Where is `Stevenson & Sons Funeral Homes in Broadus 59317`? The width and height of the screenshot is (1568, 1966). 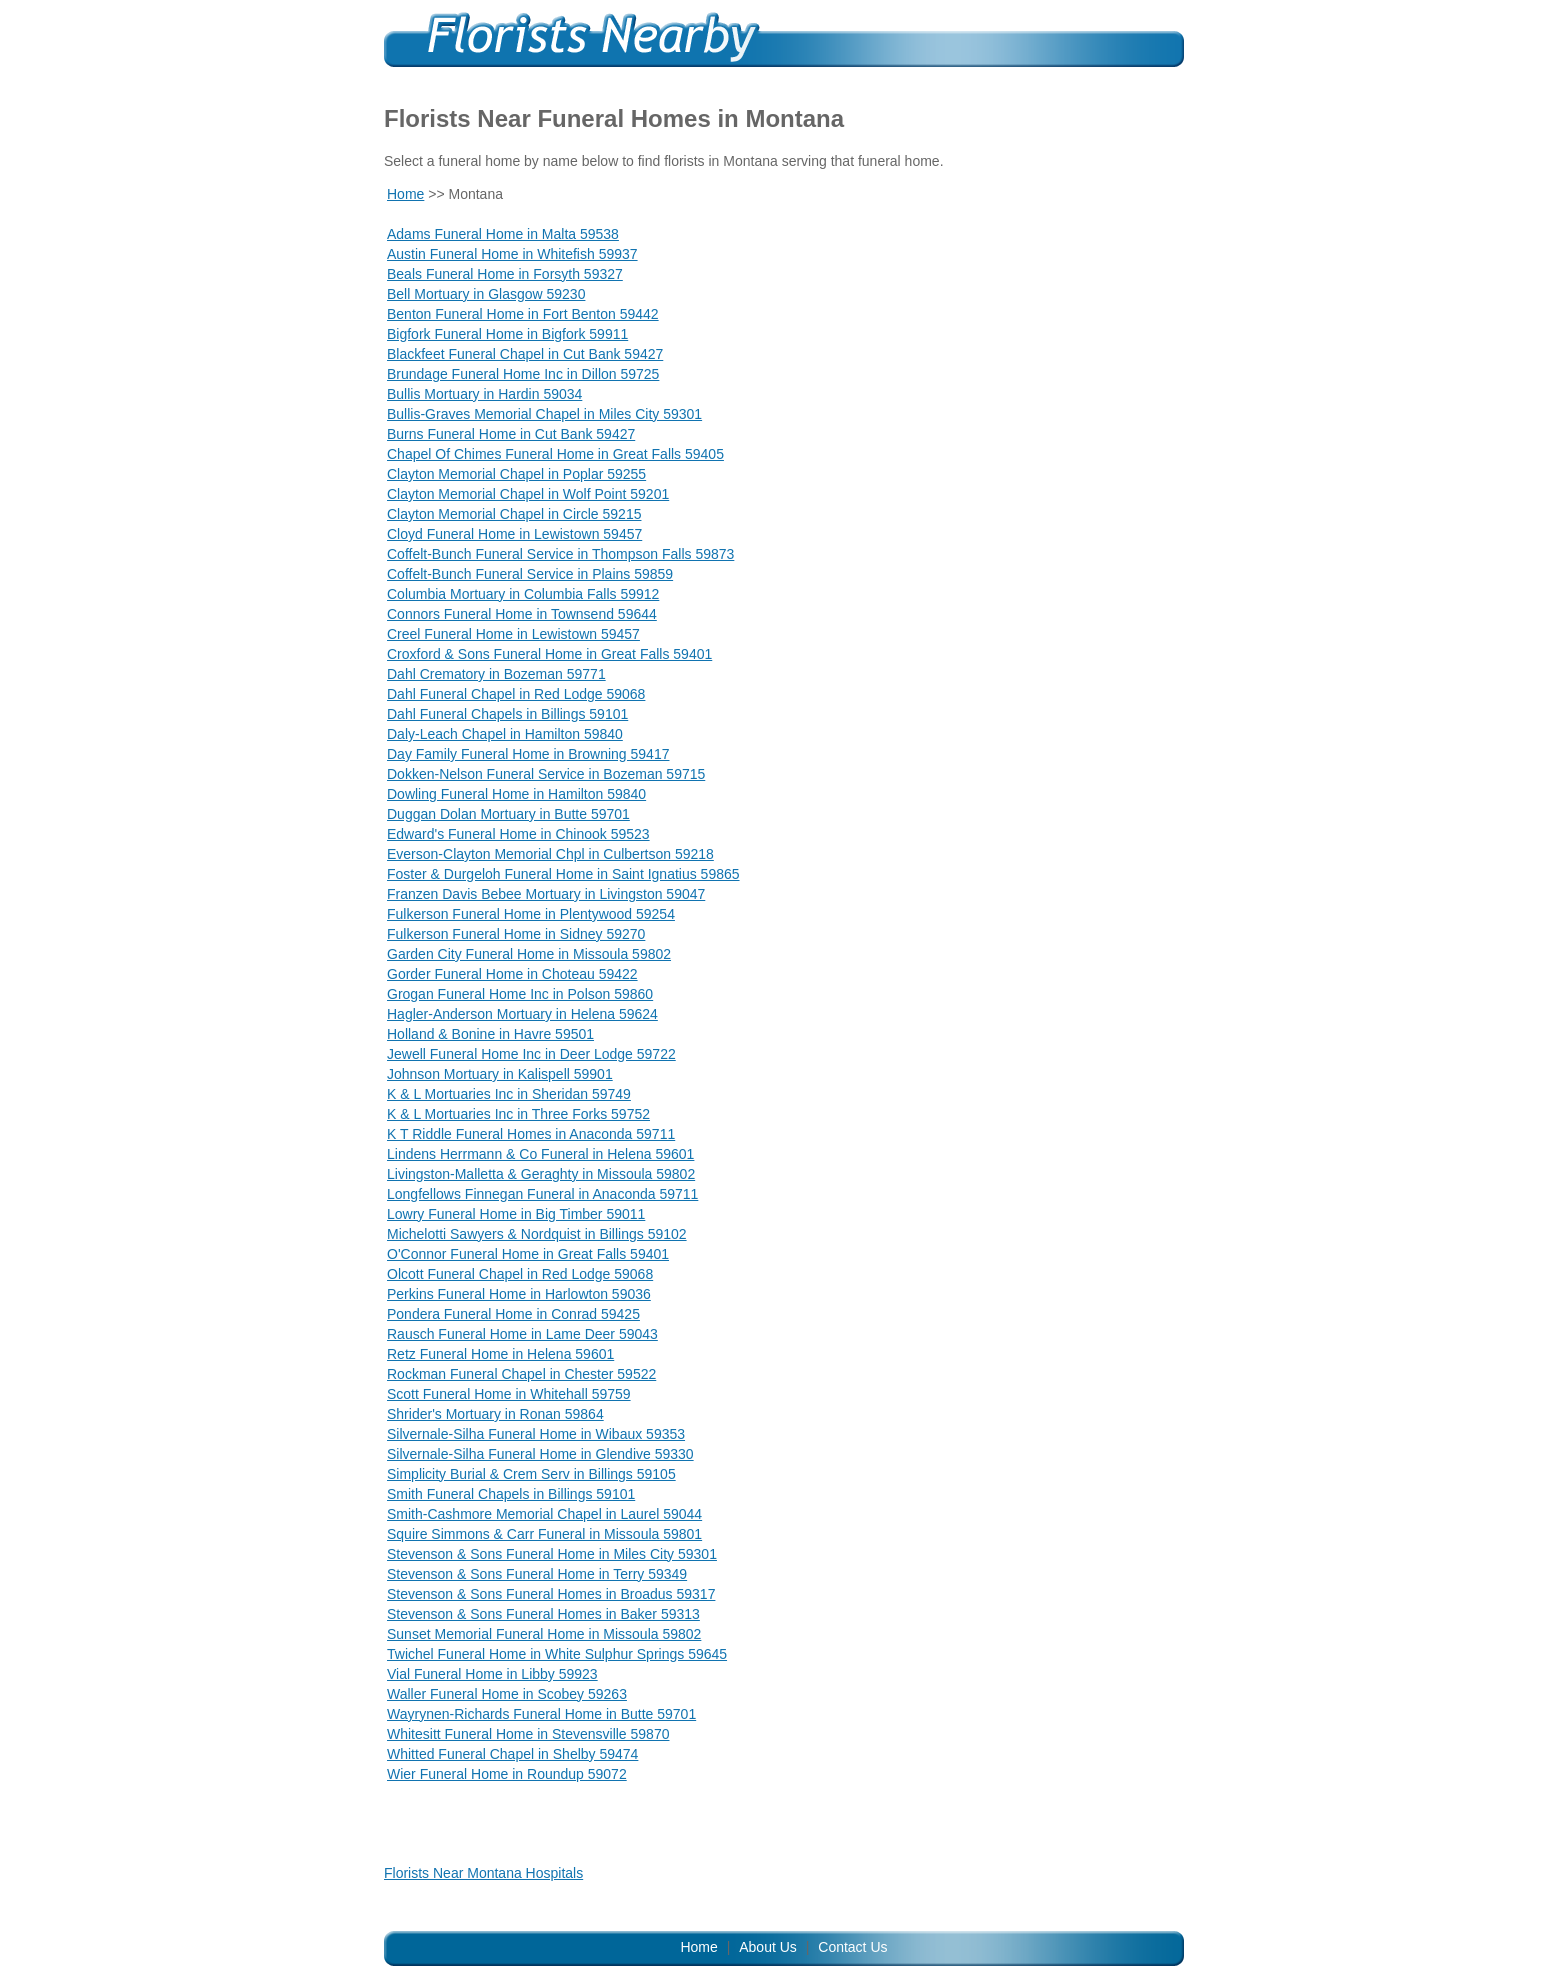 Stevenson & Sons Funeral Homes in Broadus 59317 is located at coordinates (551, 1594).